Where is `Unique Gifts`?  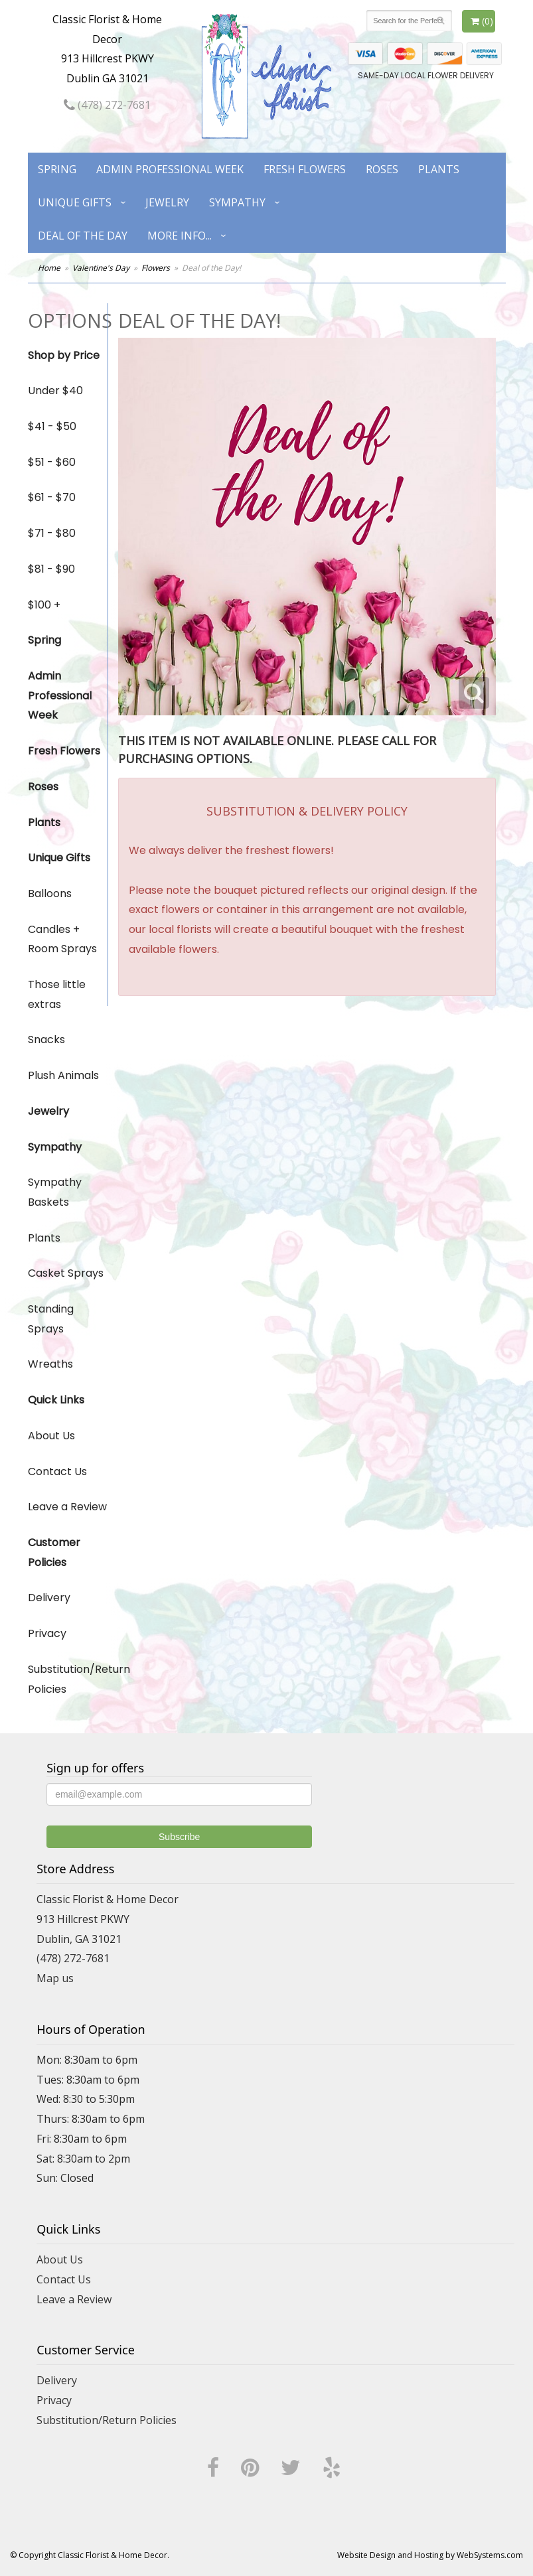
Unique Gifts is located at coordinates (75, 202).